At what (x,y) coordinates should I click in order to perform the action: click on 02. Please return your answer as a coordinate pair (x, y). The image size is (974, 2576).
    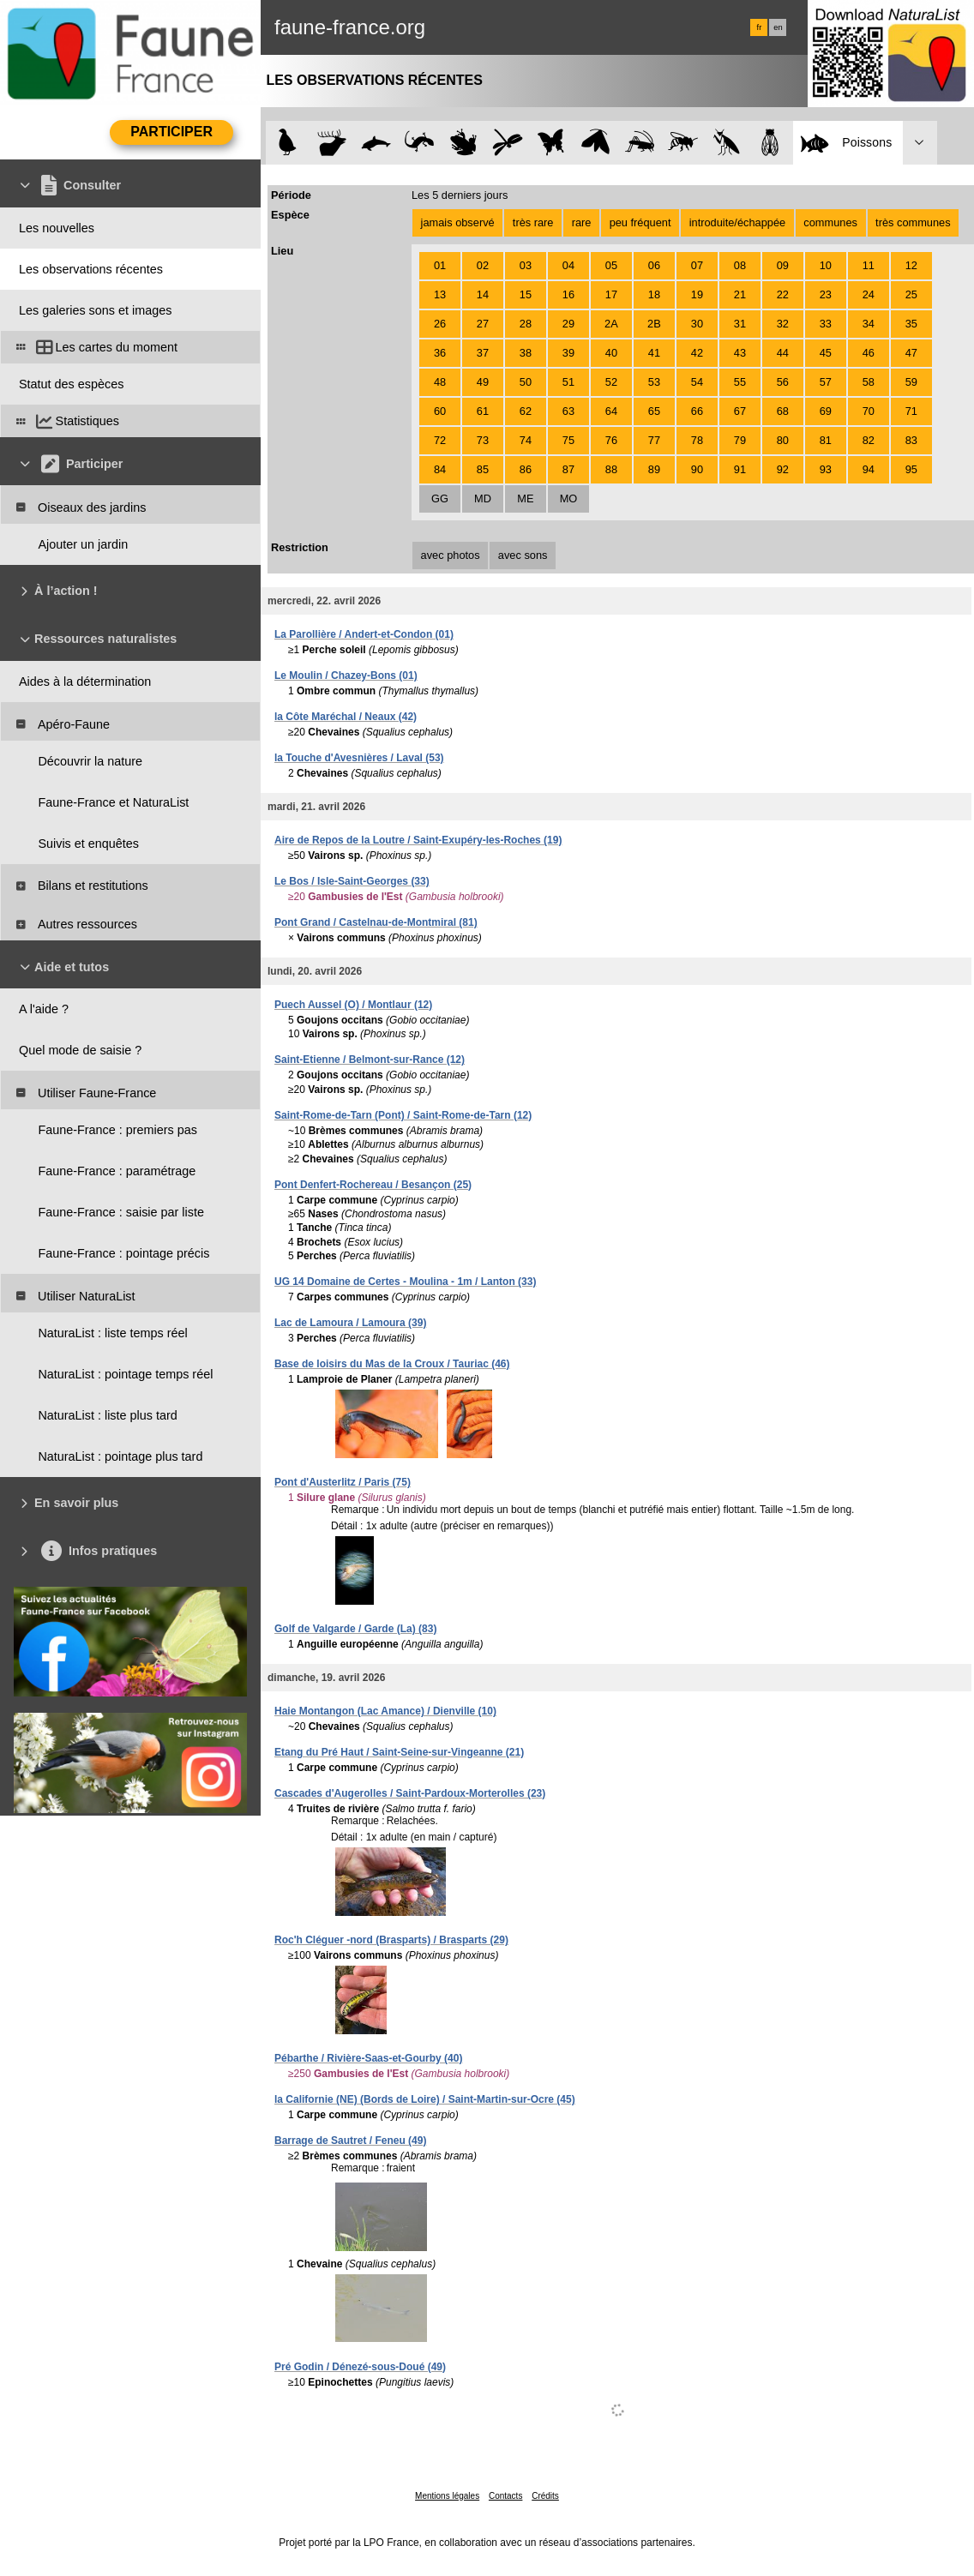
    Looking at the image, I should click on (483, 265).